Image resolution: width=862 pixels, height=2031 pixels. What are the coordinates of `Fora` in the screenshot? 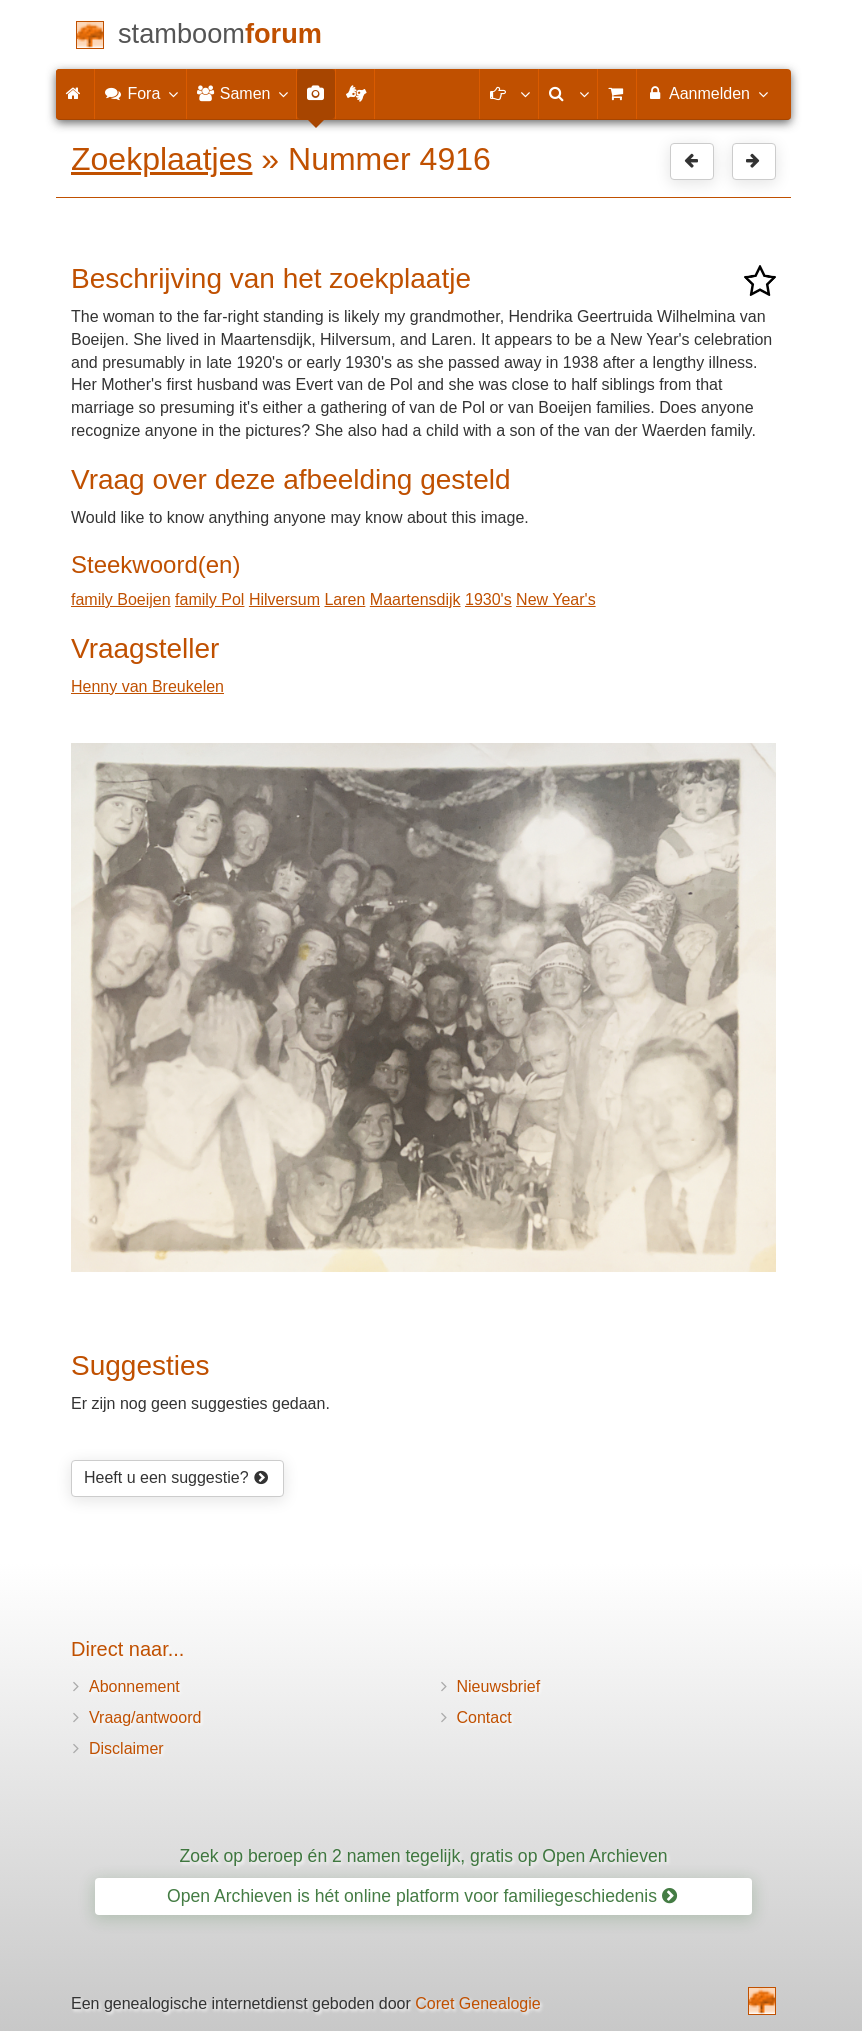 It's located at (140, 93).